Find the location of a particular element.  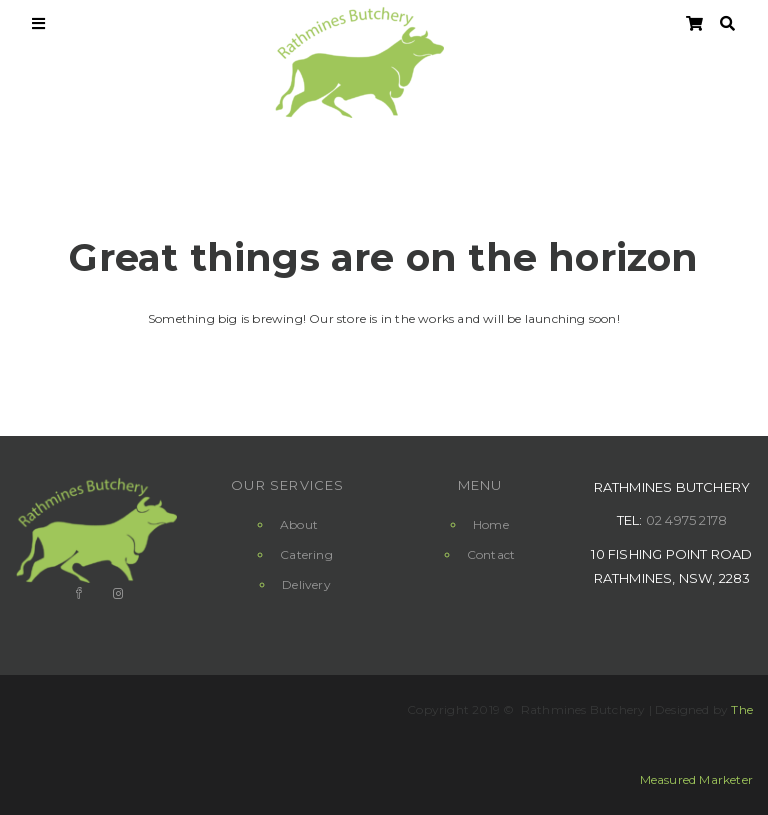

About is located at coordinates (299, 524).